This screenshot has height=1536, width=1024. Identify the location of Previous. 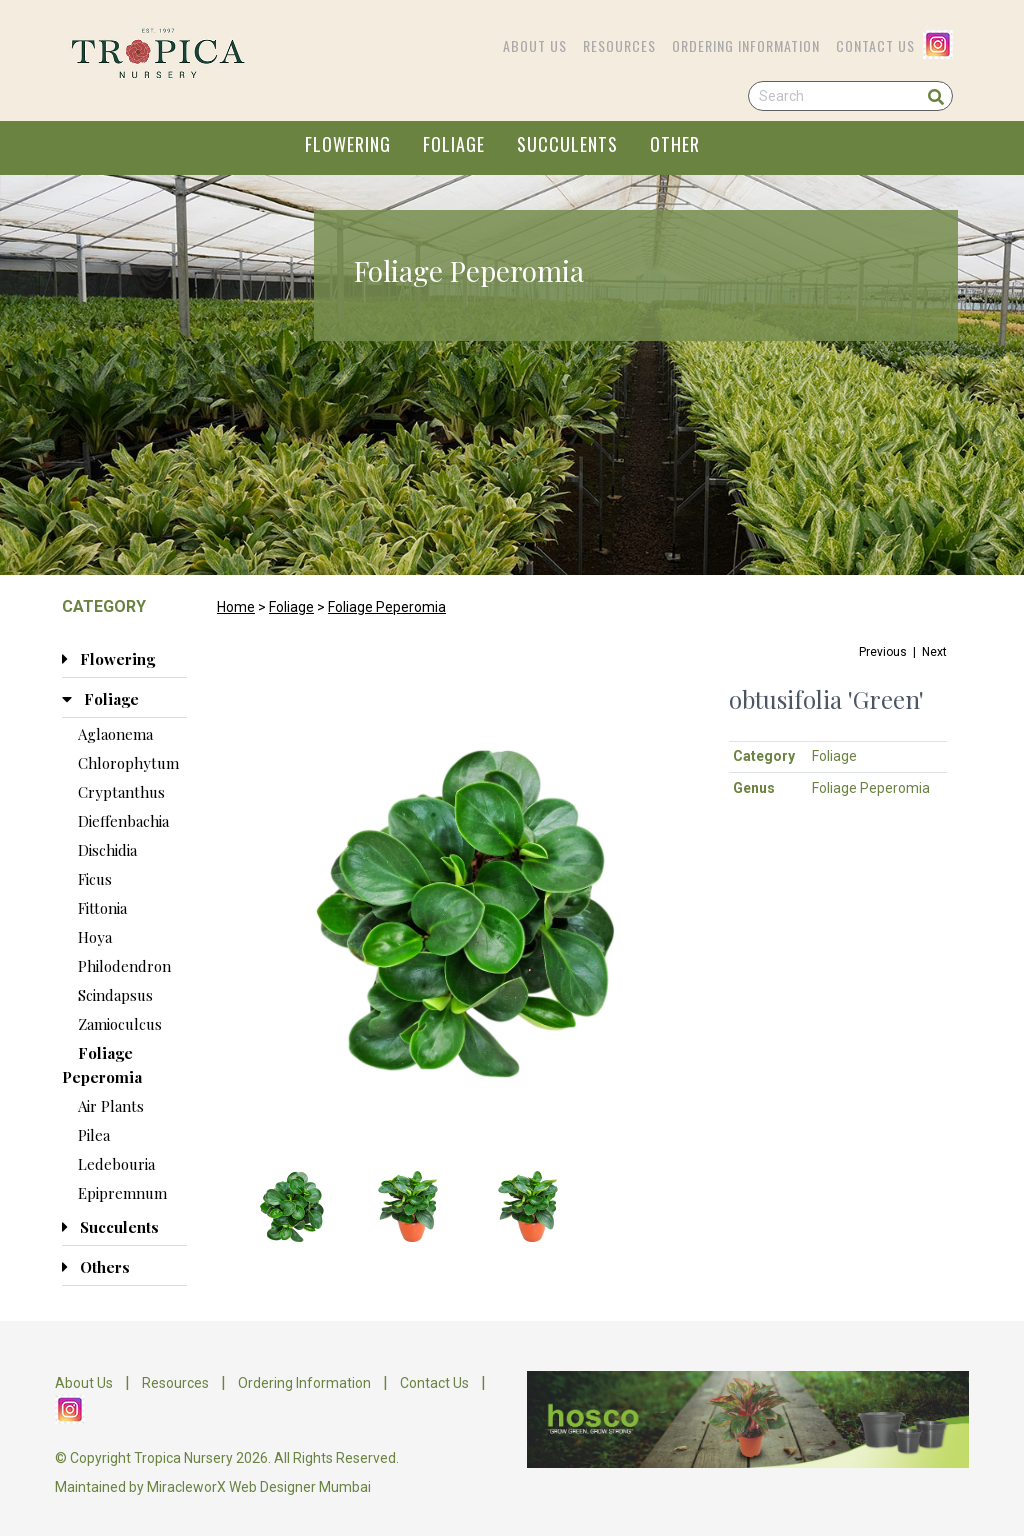
(883, 652).